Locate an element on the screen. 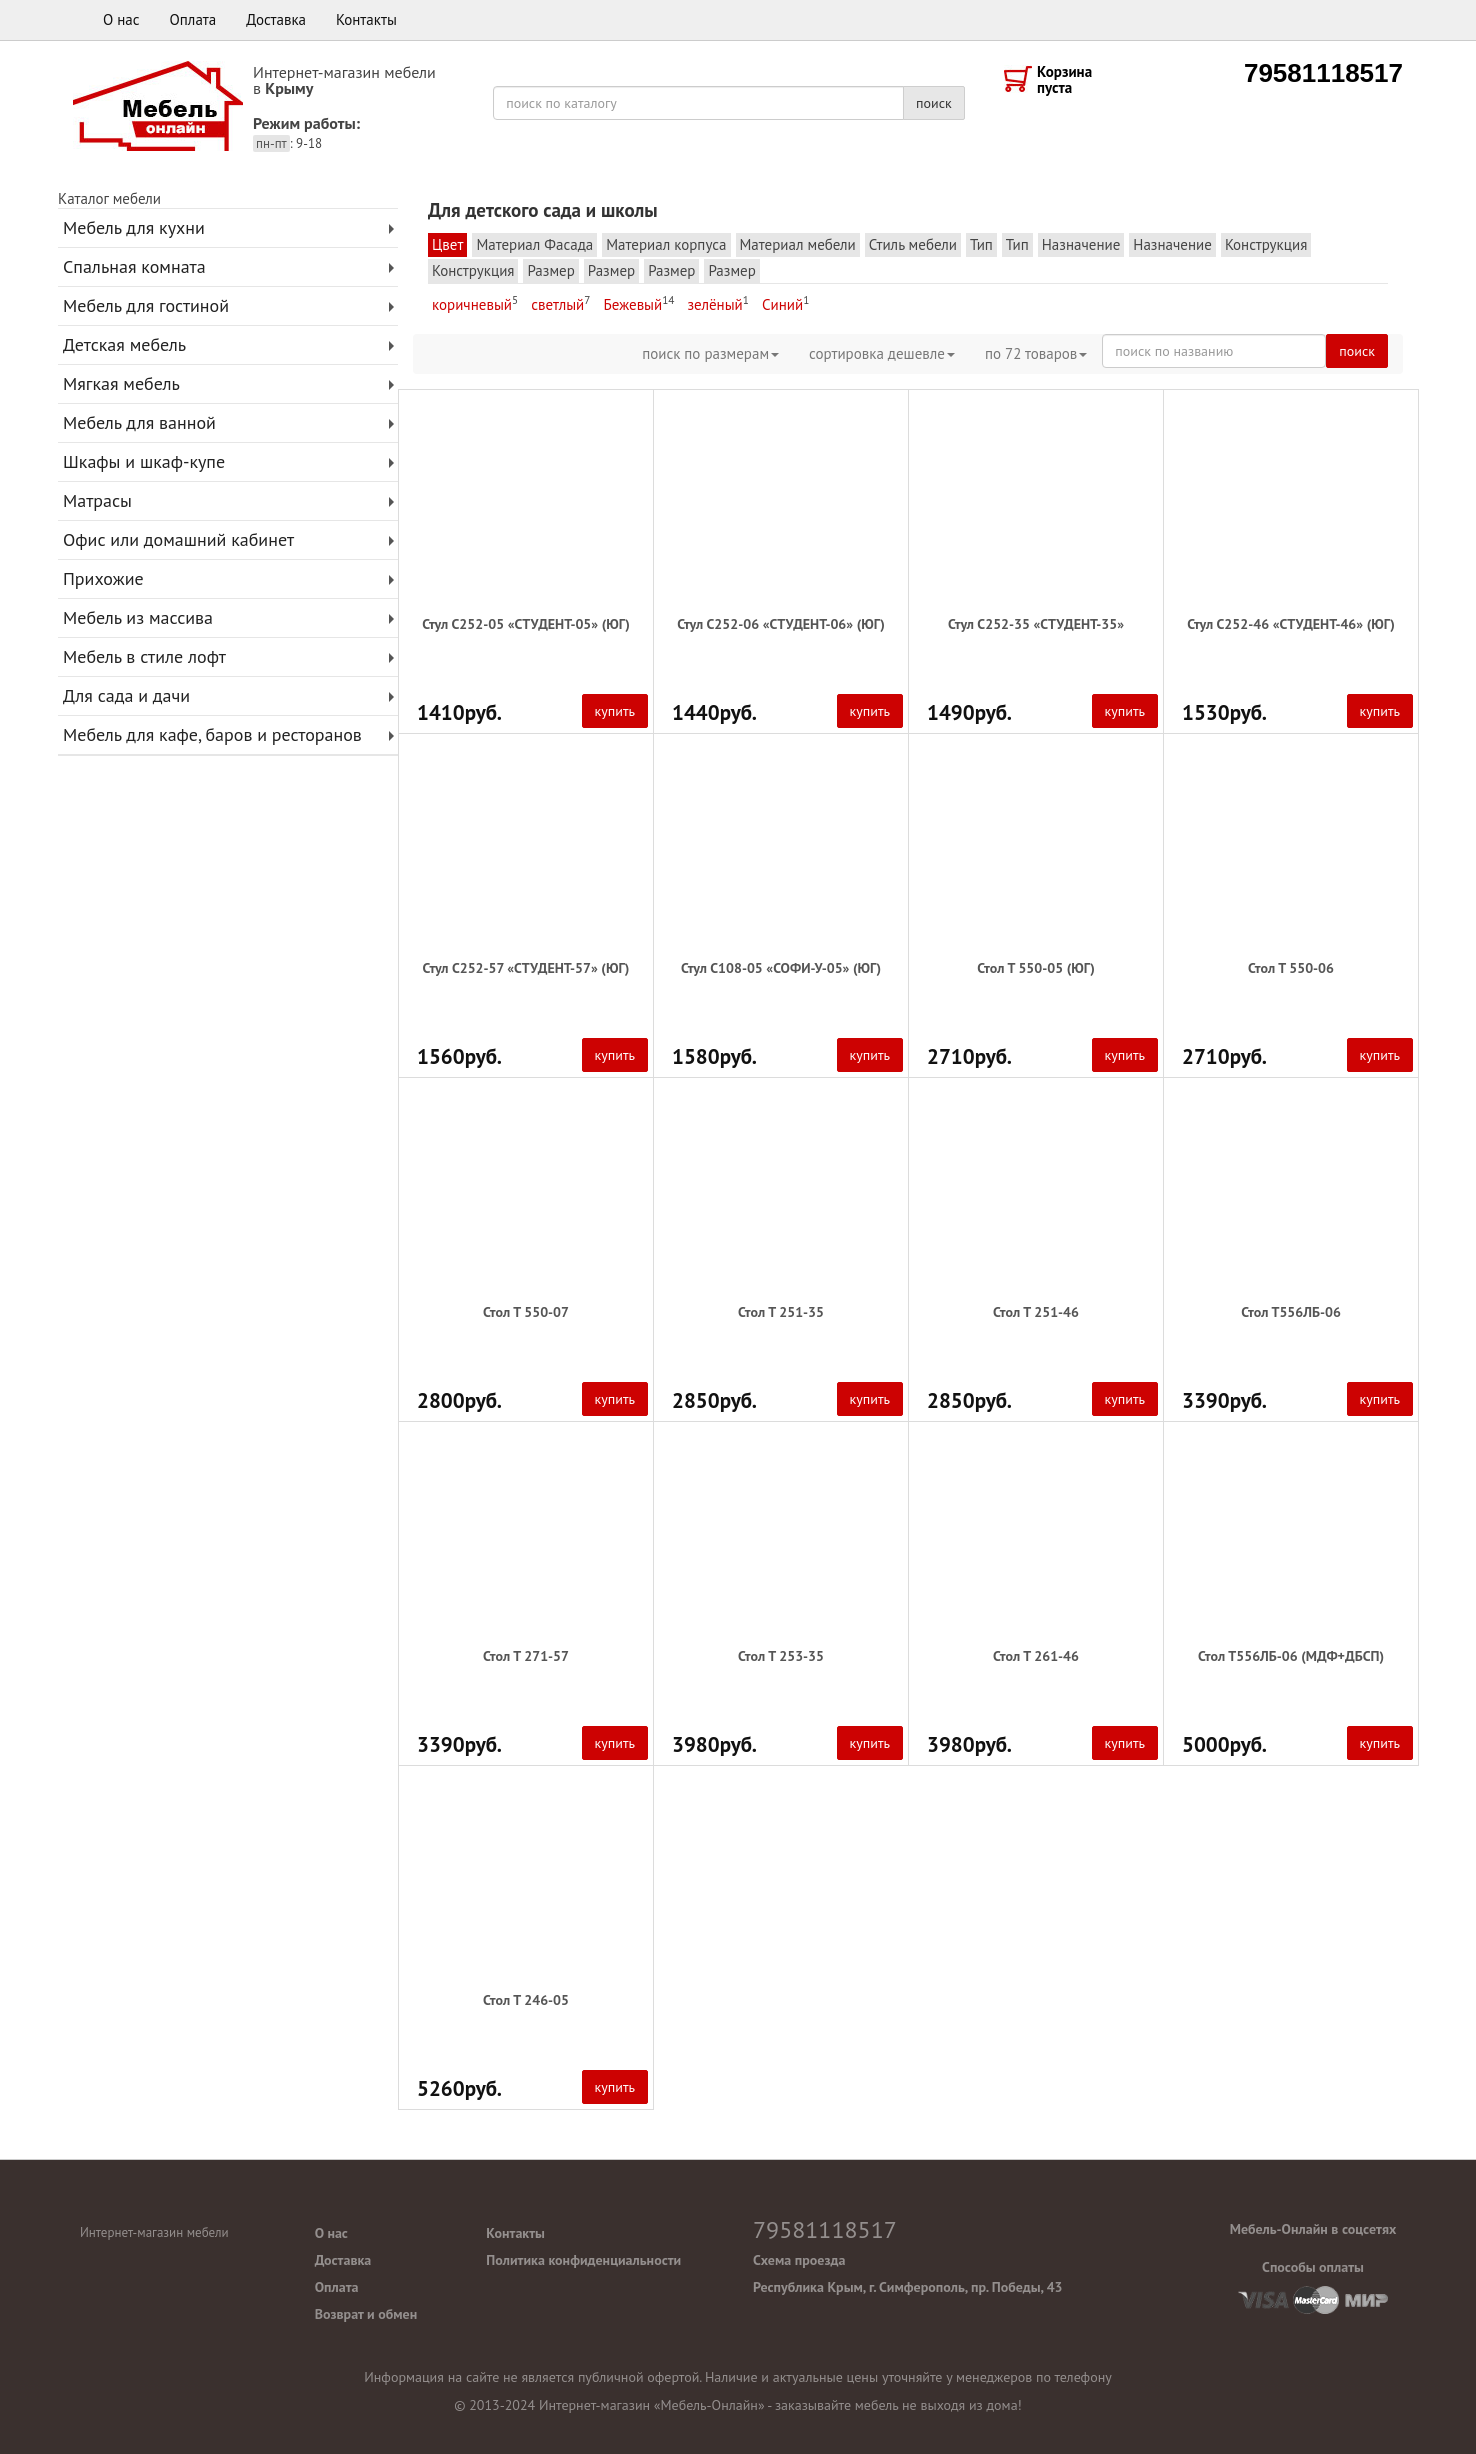 The height and width of the screenshot is (2454, 1476). сортировка is located at coordinates (882, 353).